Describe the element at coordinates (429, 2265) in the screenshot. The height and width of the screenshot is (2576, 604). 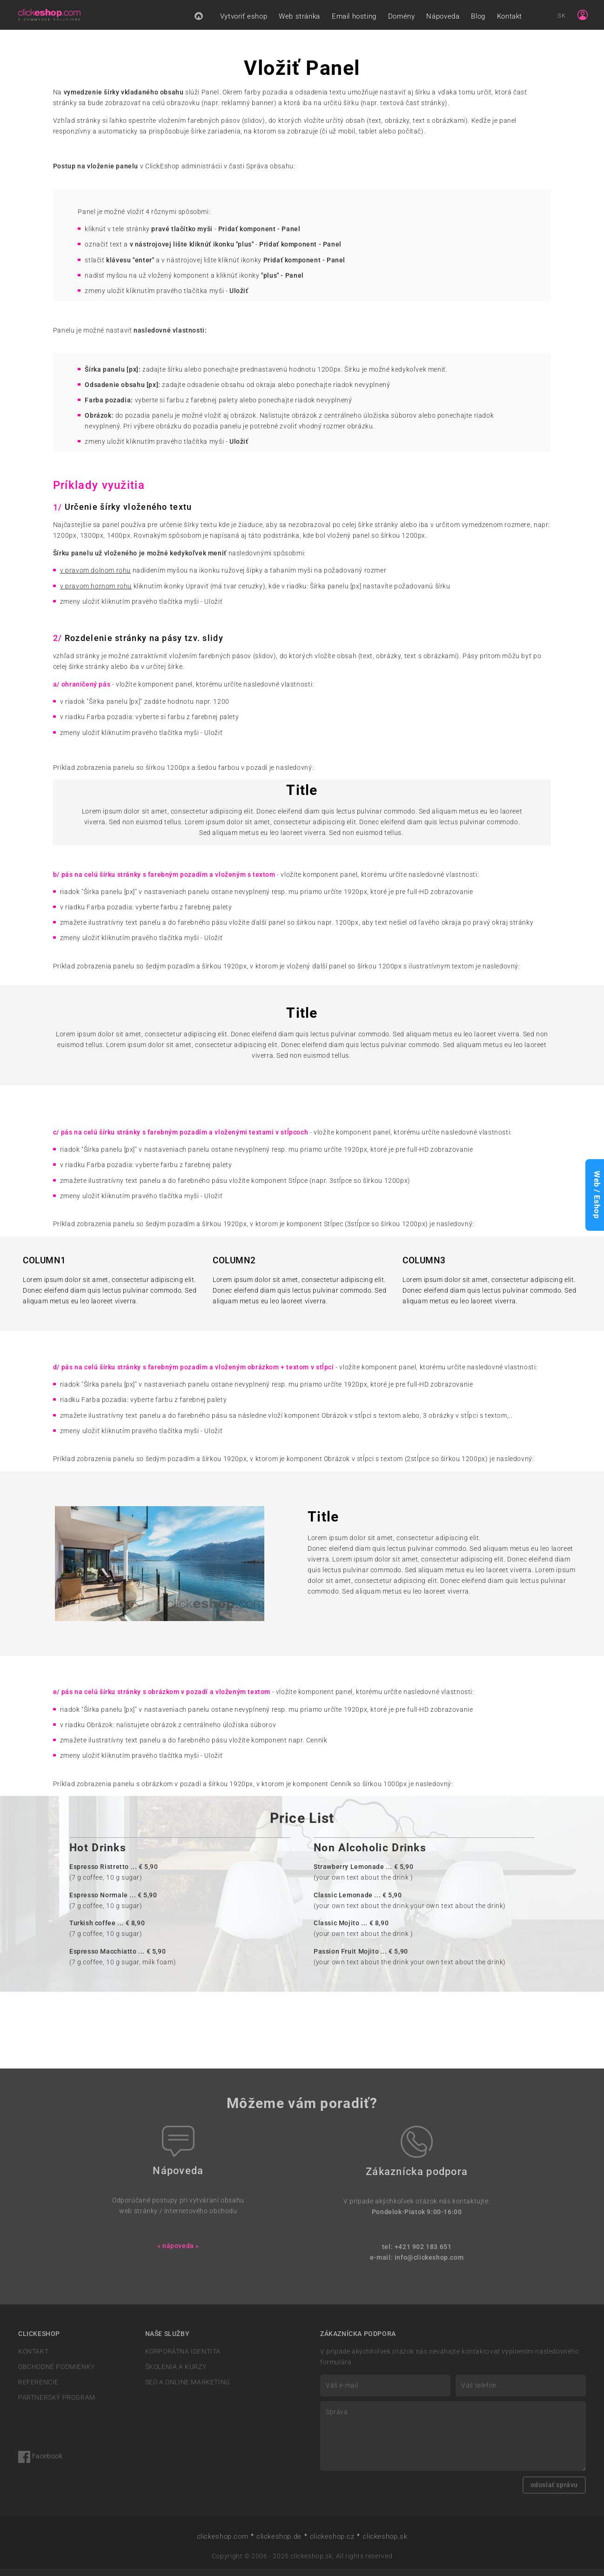
I see `info@clickeshop.com` at that location.